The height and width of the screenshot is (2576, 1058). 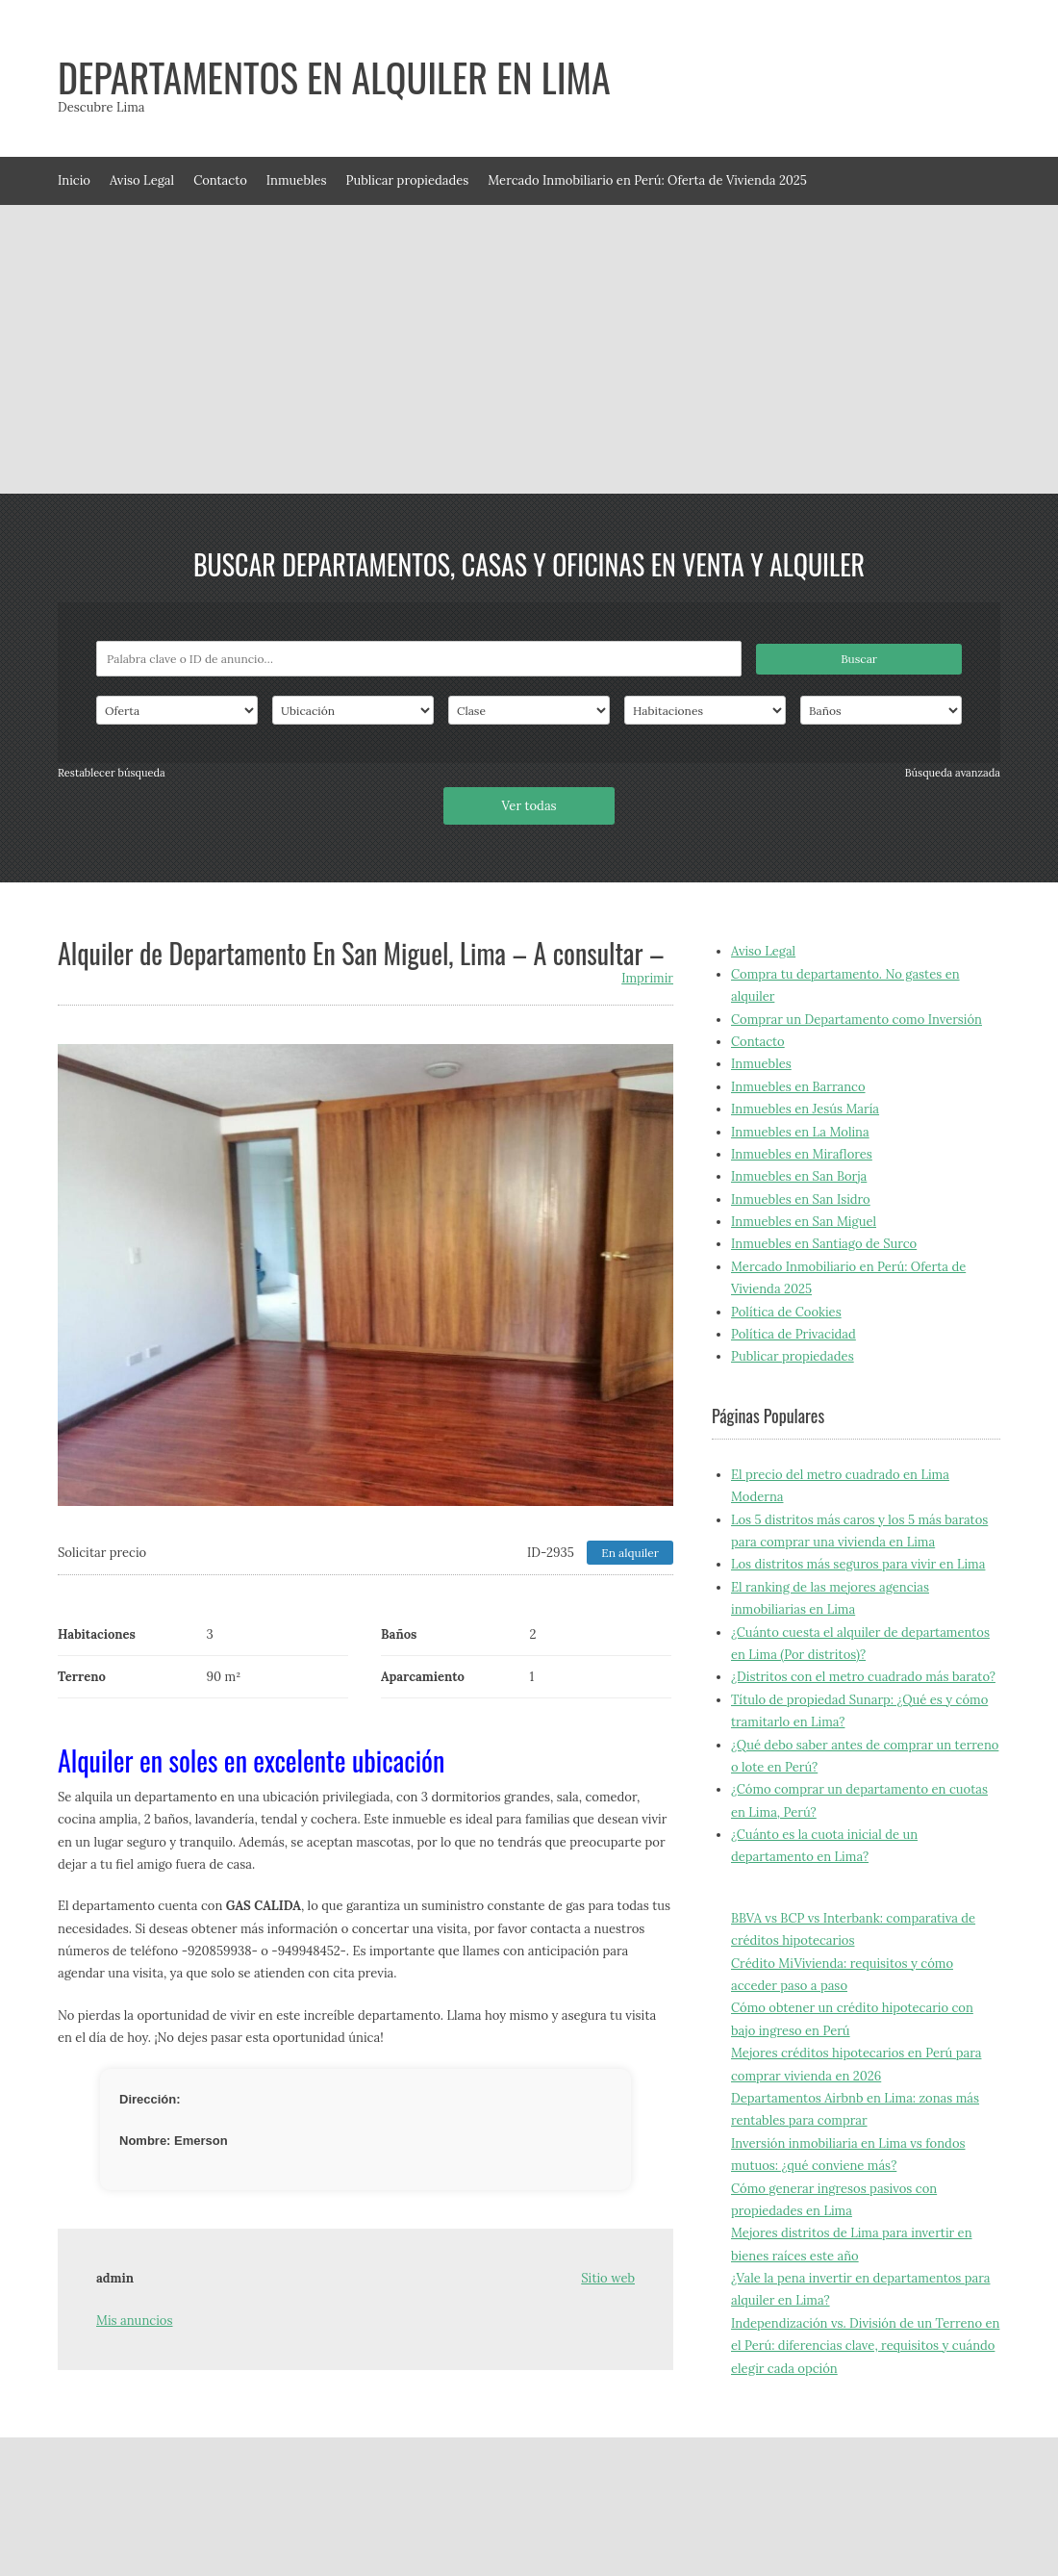 I want to click on Inmuebles en Santiago de Surco, so click(x=824, y=1244).